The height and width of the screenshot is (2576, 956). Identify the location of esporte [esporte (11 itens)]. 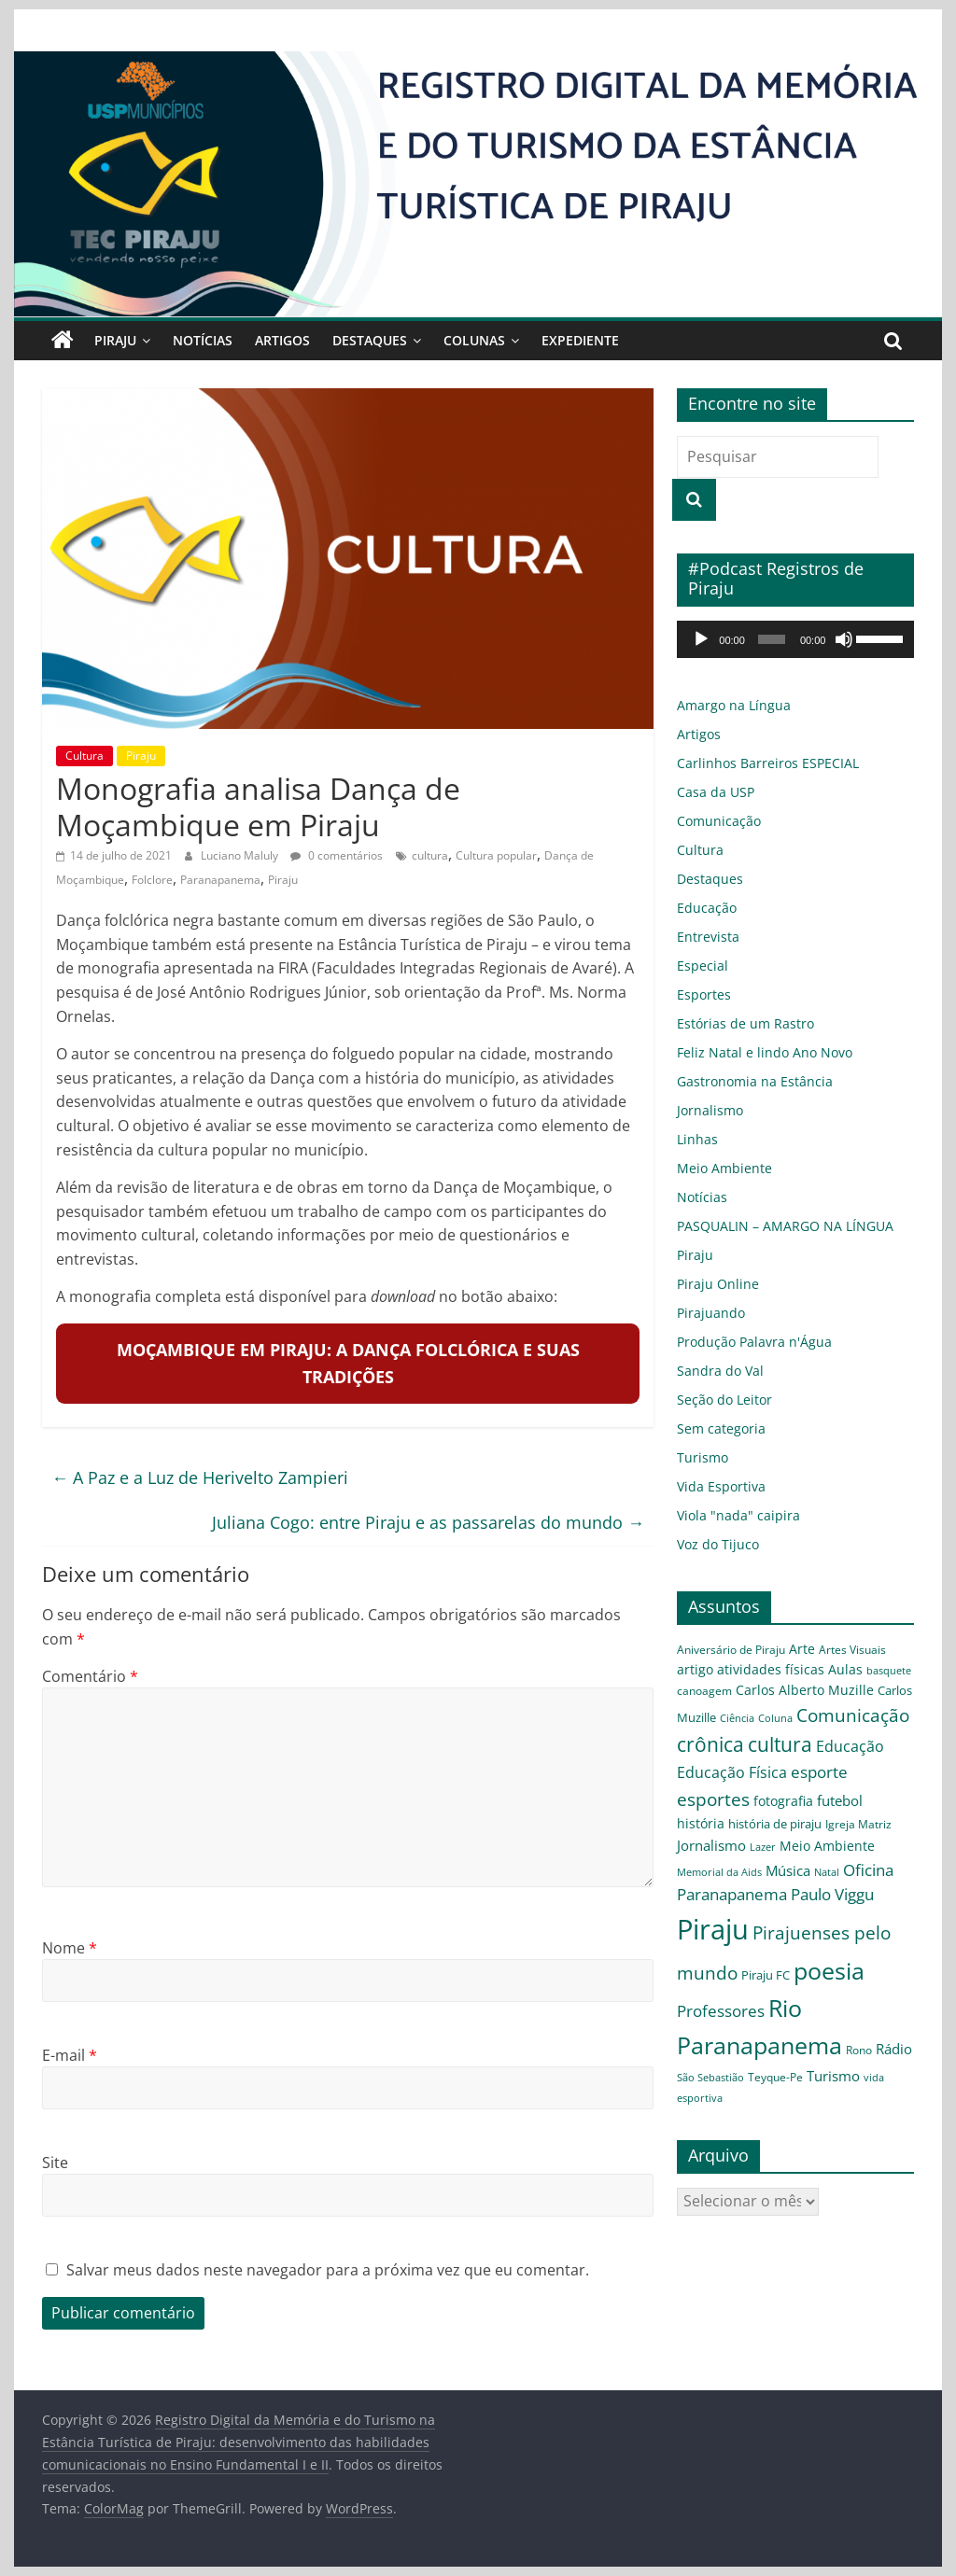
(819, 1772).